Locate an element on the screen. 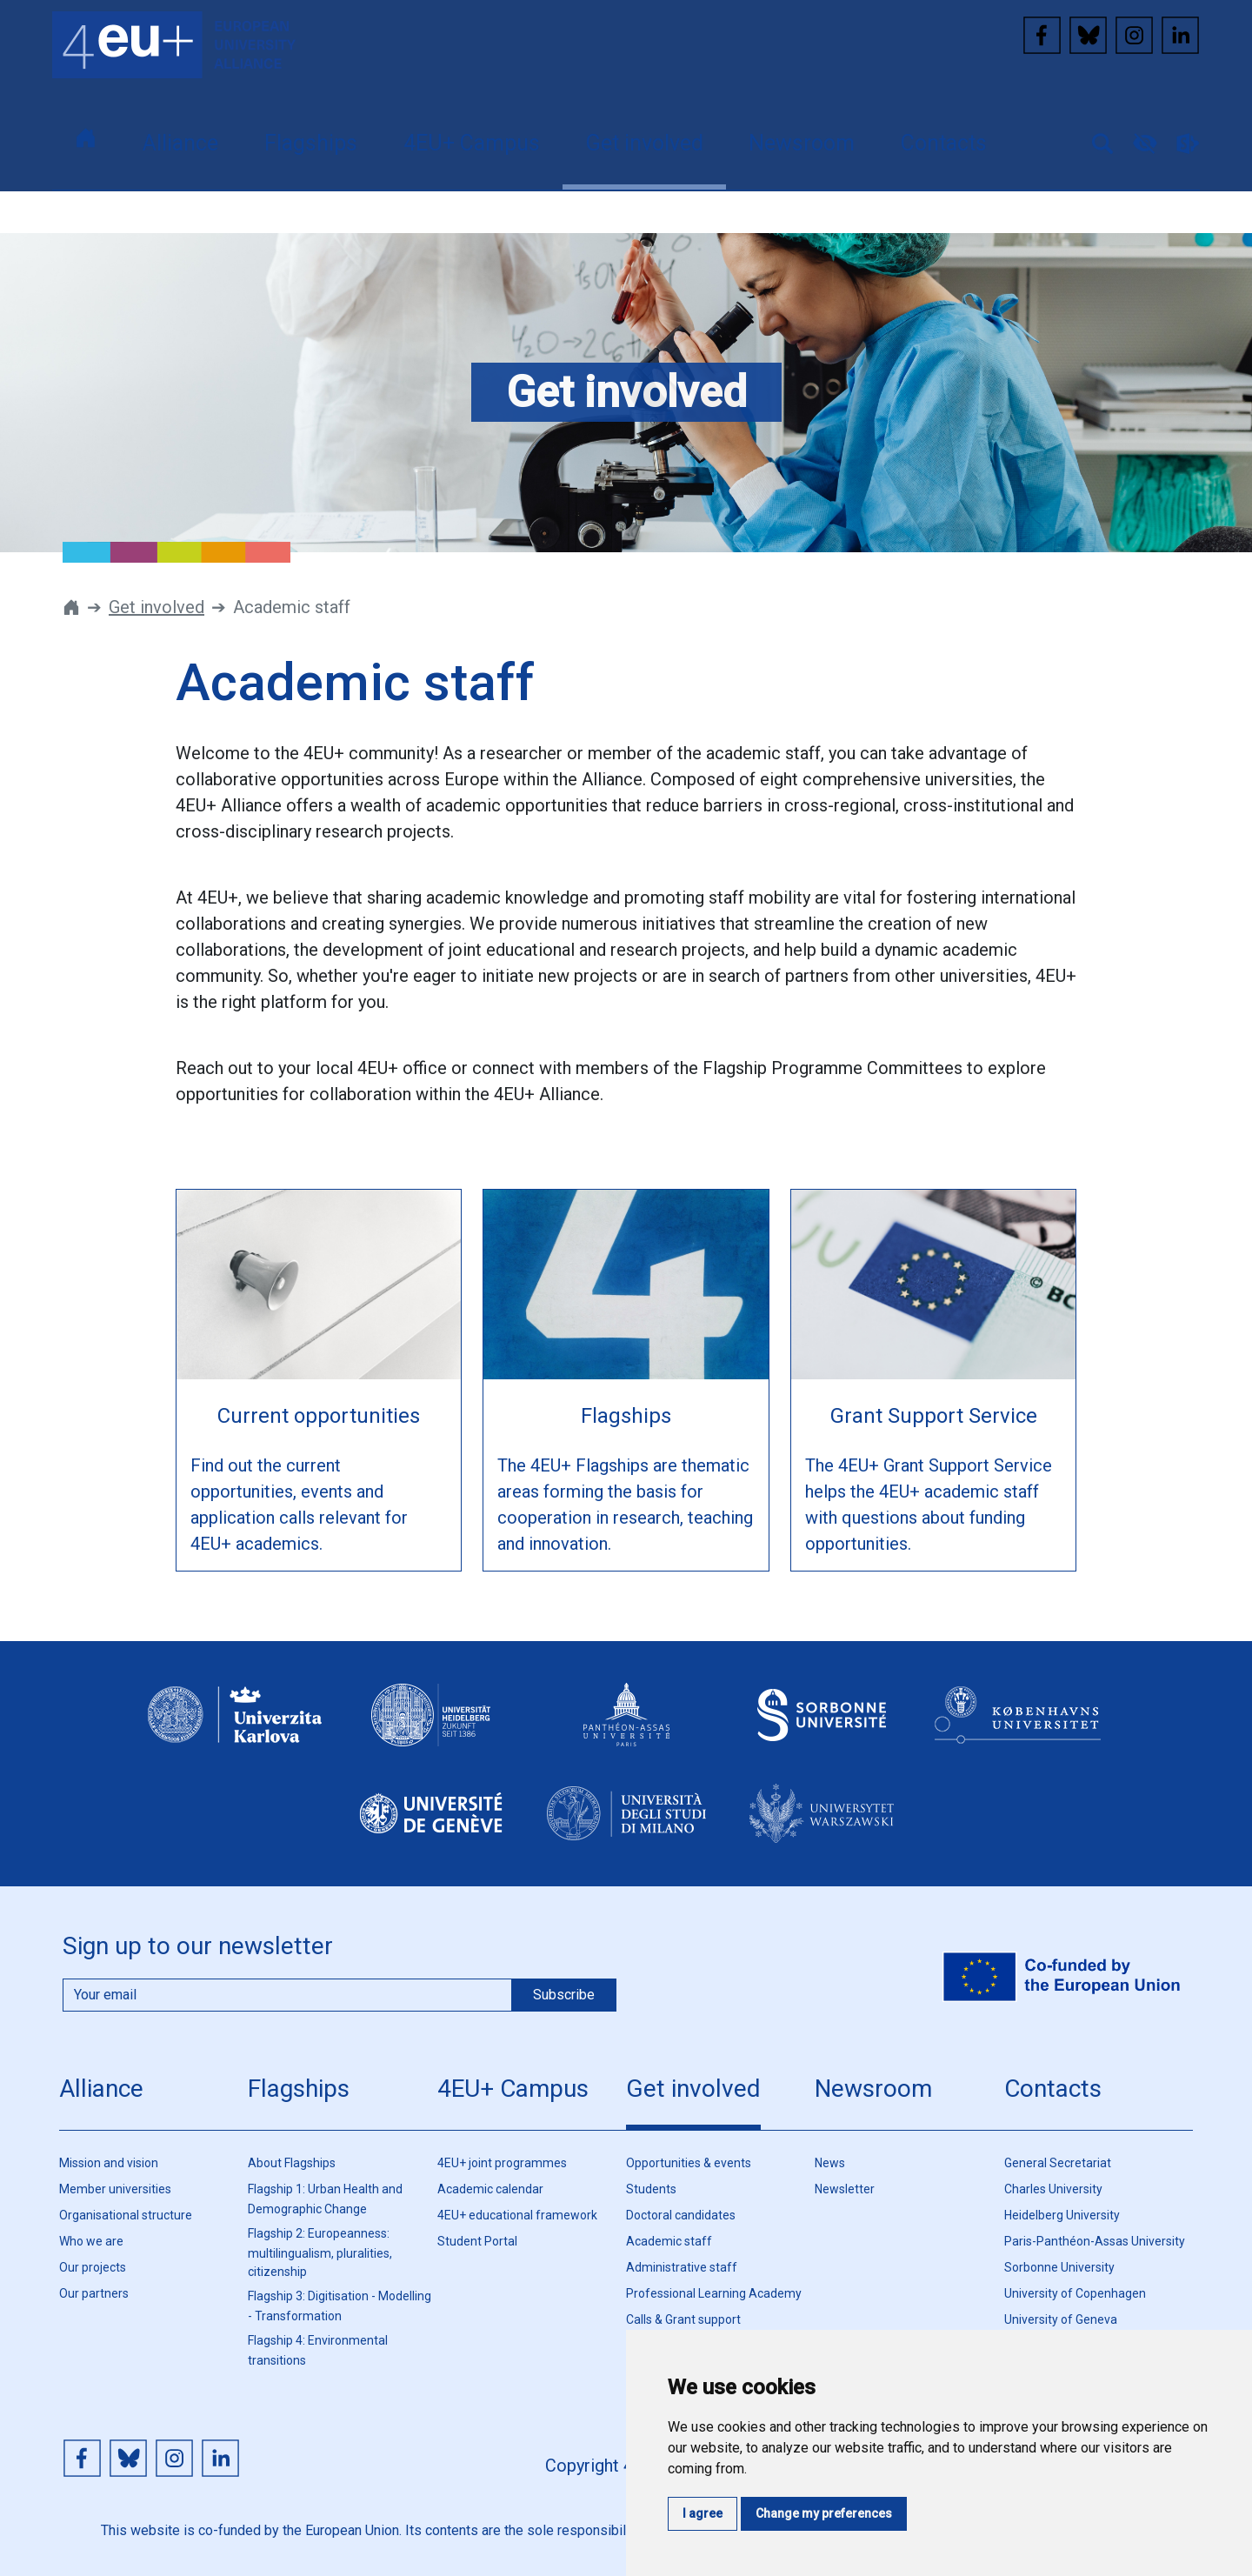 This screenshot has height=2576, width=1252. University of Copenhagen is located at coordinates (1075, 2293).